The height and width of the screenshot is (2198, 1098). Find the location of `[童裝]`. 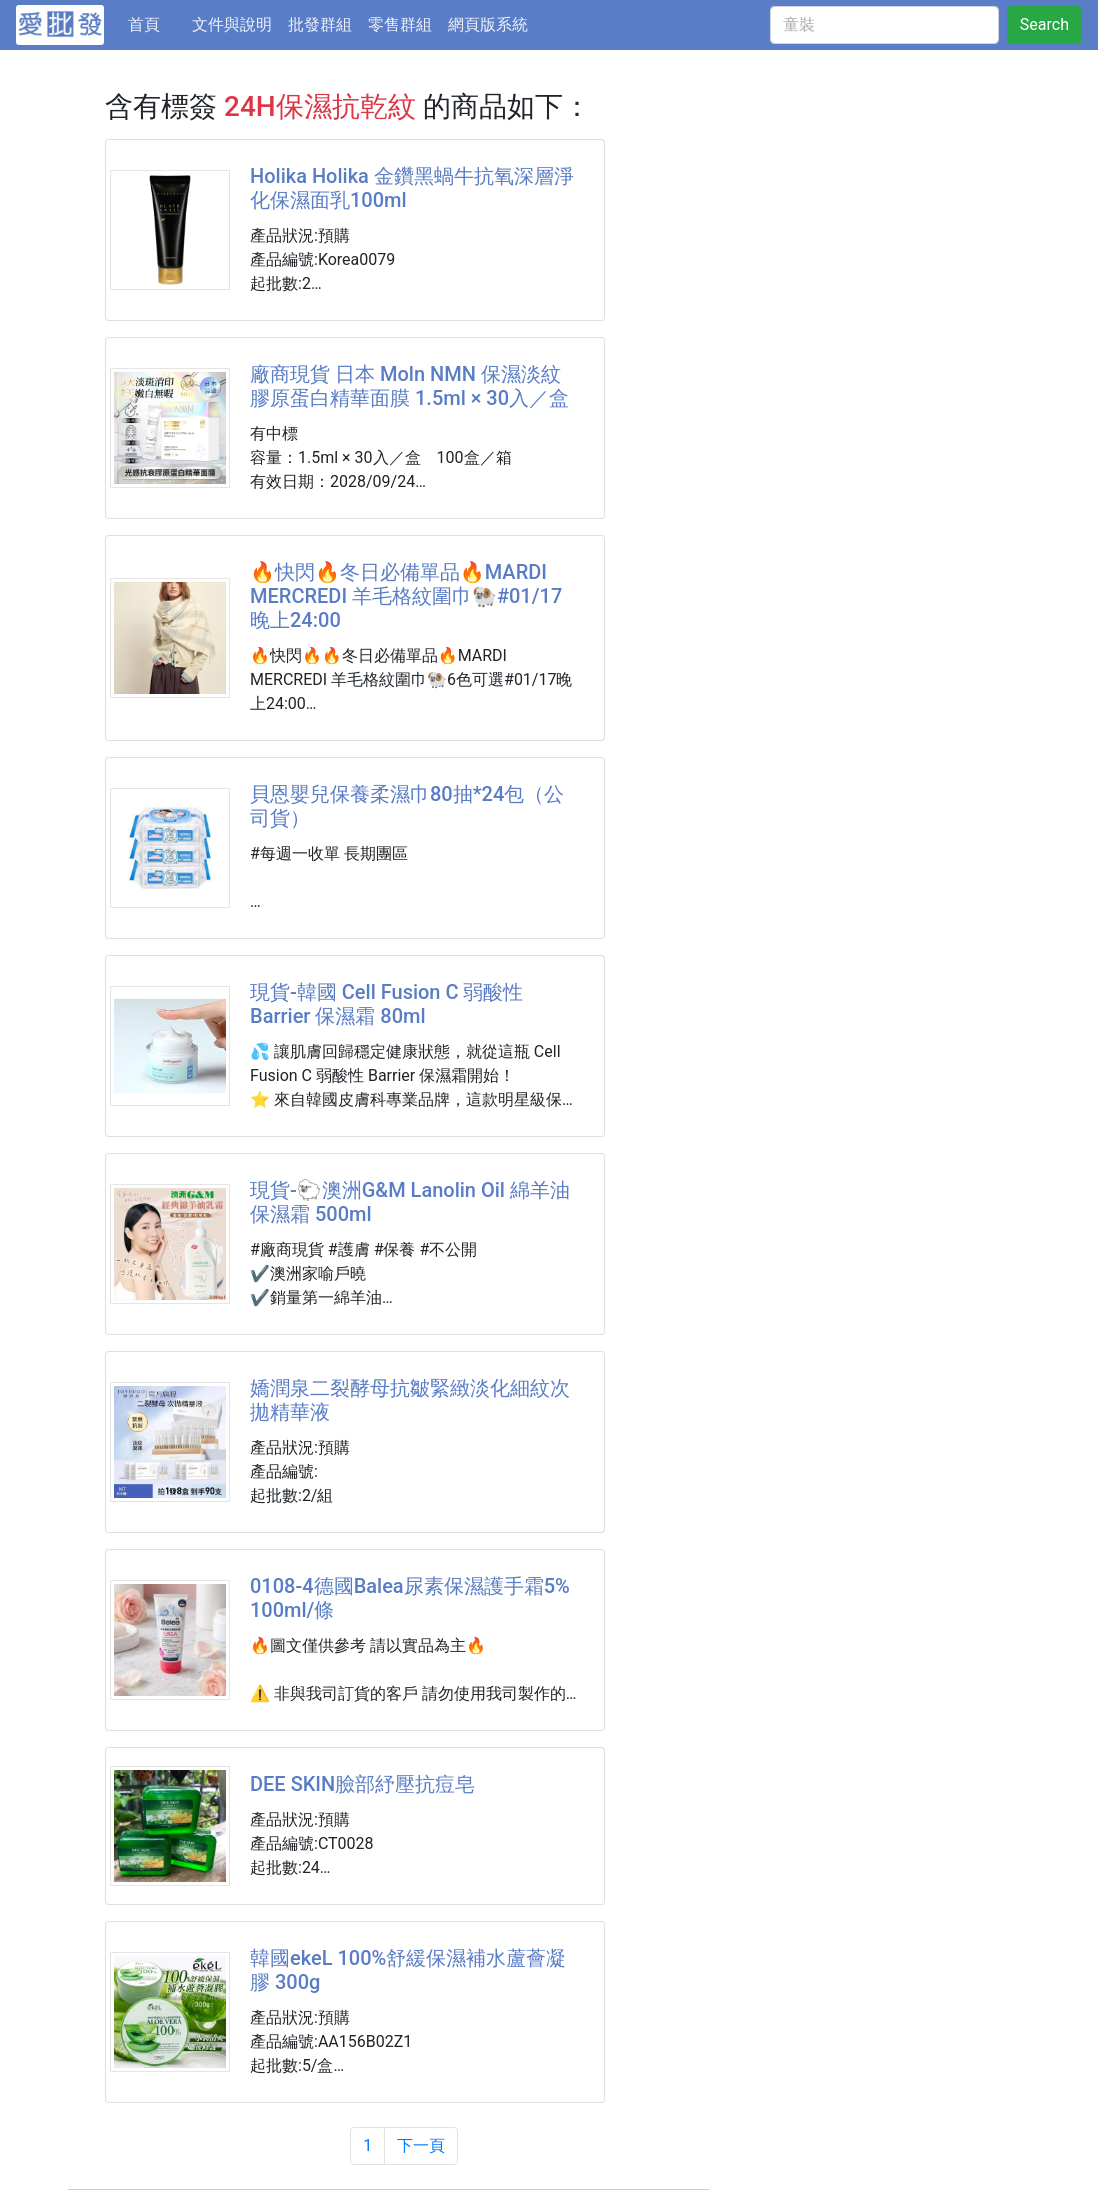

[童裝] is located at coordinates (884, 25).